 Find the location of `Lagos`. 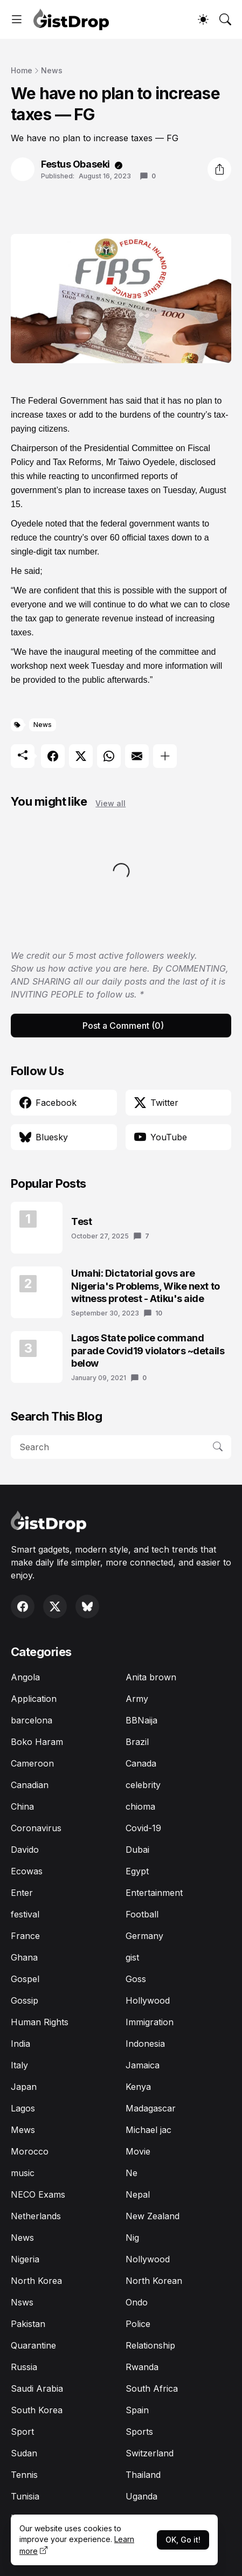

Lagos is located at coordinates (23, 2108).